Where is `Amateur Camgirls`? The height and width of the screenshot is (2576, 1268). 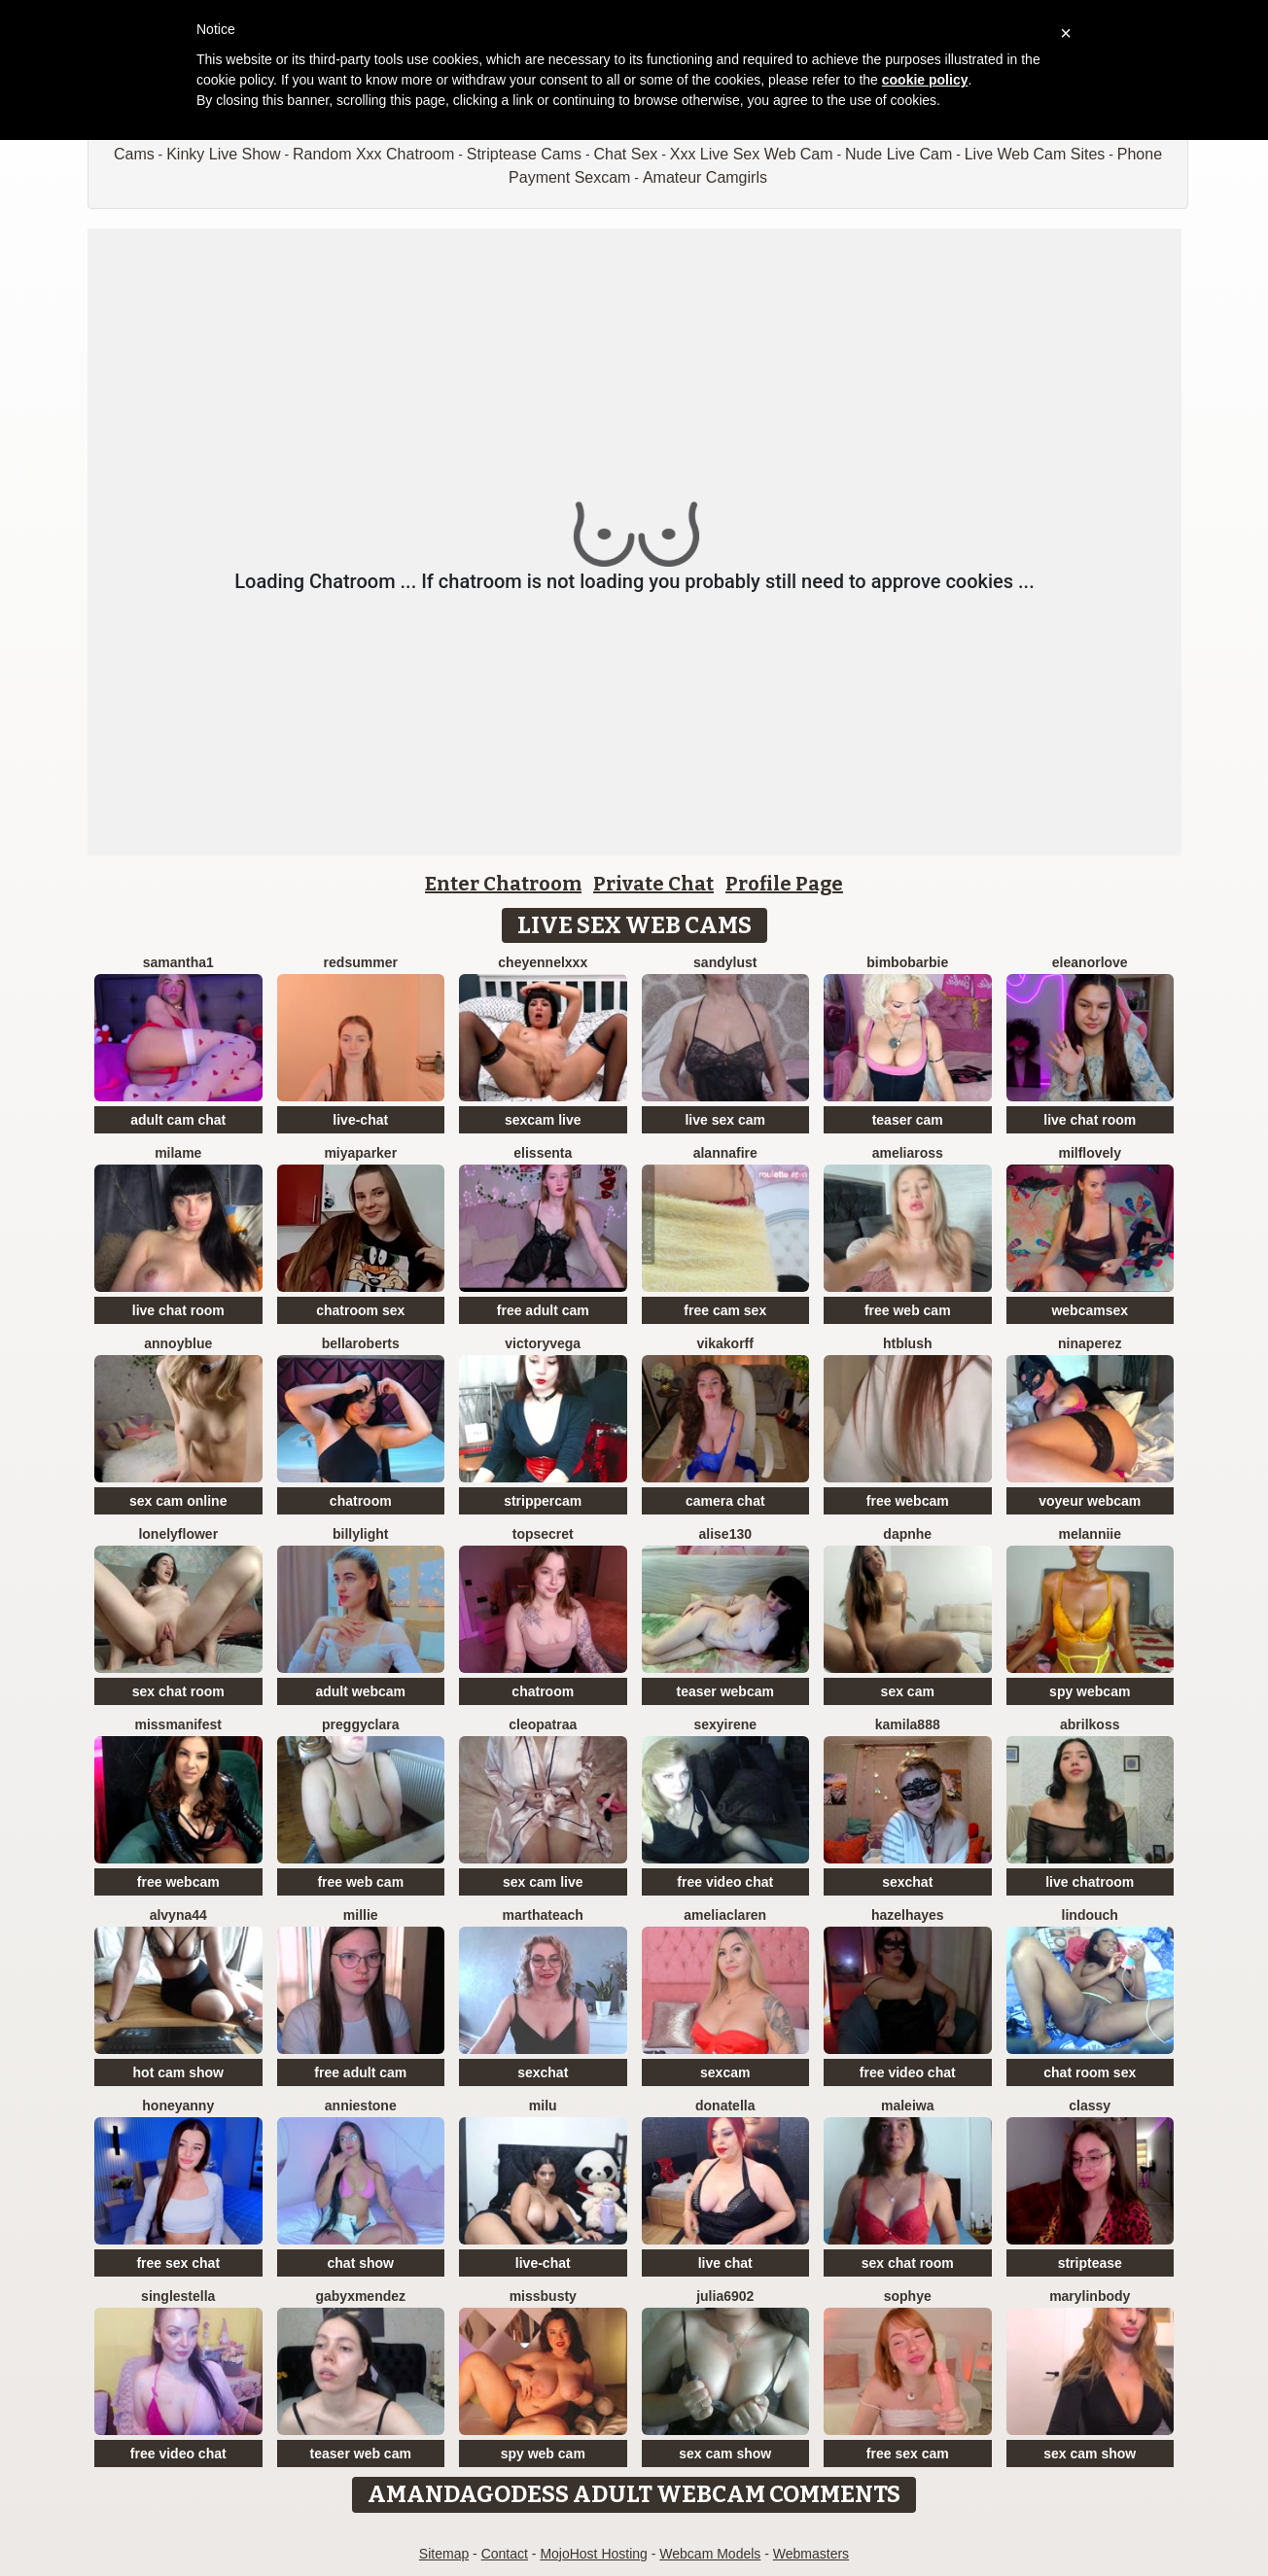 Amateur Camgirls is located at coordinates (705, 177).